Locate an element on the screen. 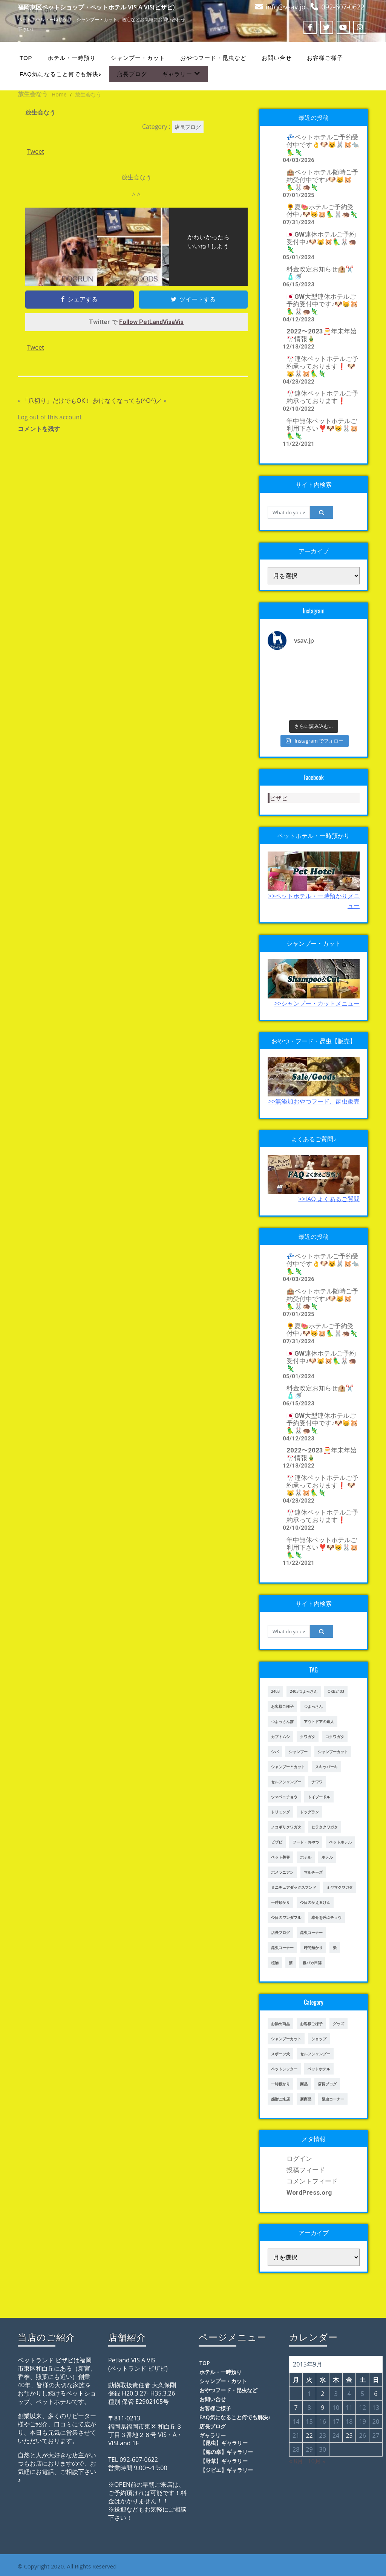  親バカ日誌 [親バカ日誌 (17個の項目)] is located at coordinates (312, 1962).